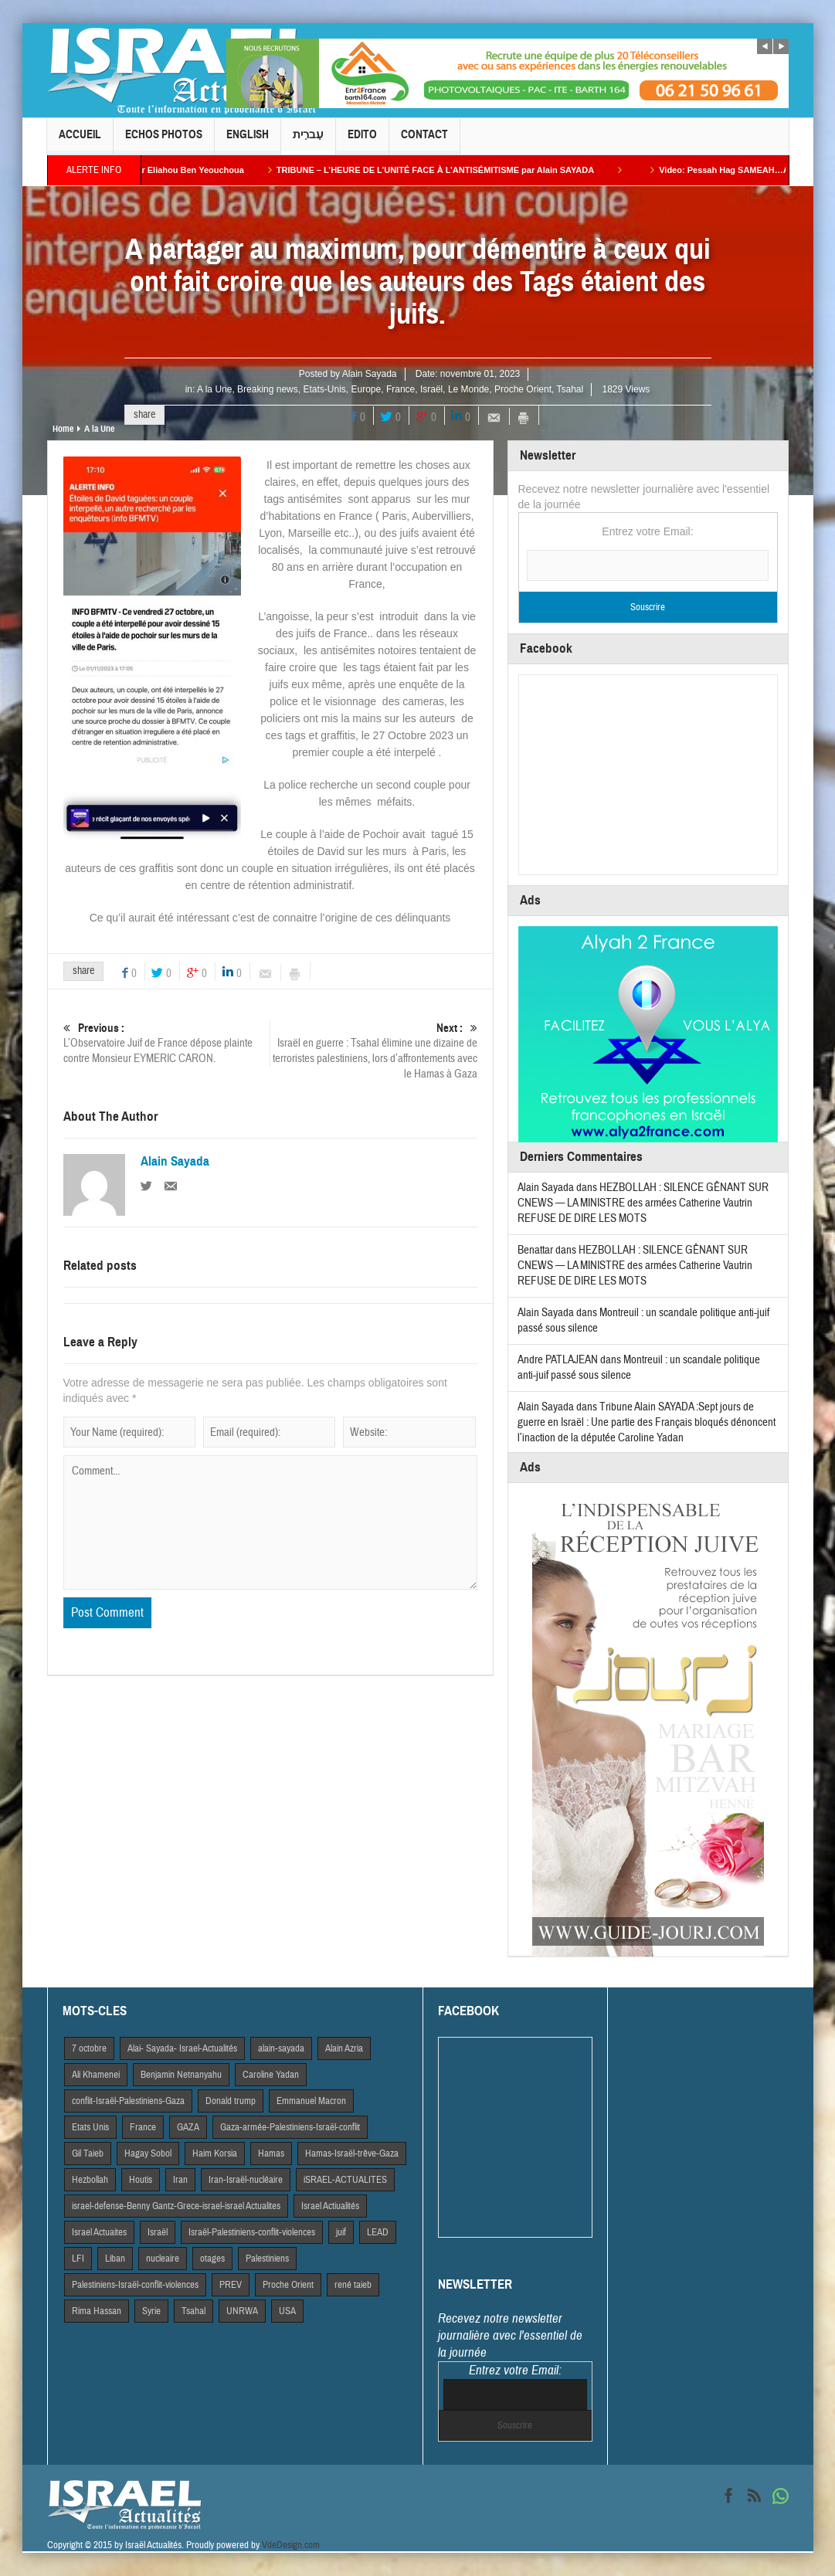 Image resolution: width=835 pixels, height=2576 pixels. What do you see at coordinates (523, 389) in the screenshot?
I see `Proche Orient` at bounding box center [523, 389].